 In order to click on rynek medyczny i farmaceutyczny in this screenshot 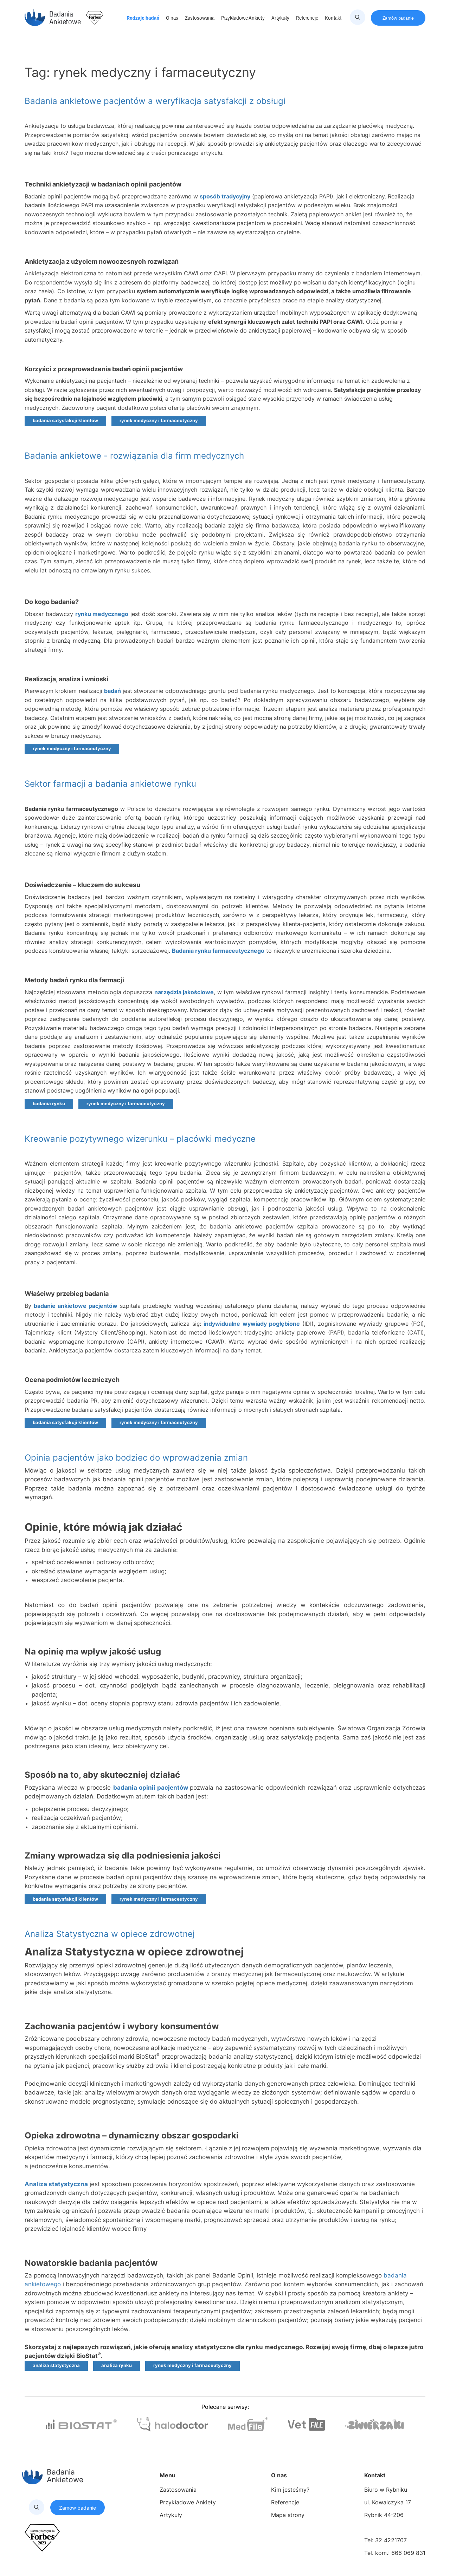, I will do `click(159, 420)`.